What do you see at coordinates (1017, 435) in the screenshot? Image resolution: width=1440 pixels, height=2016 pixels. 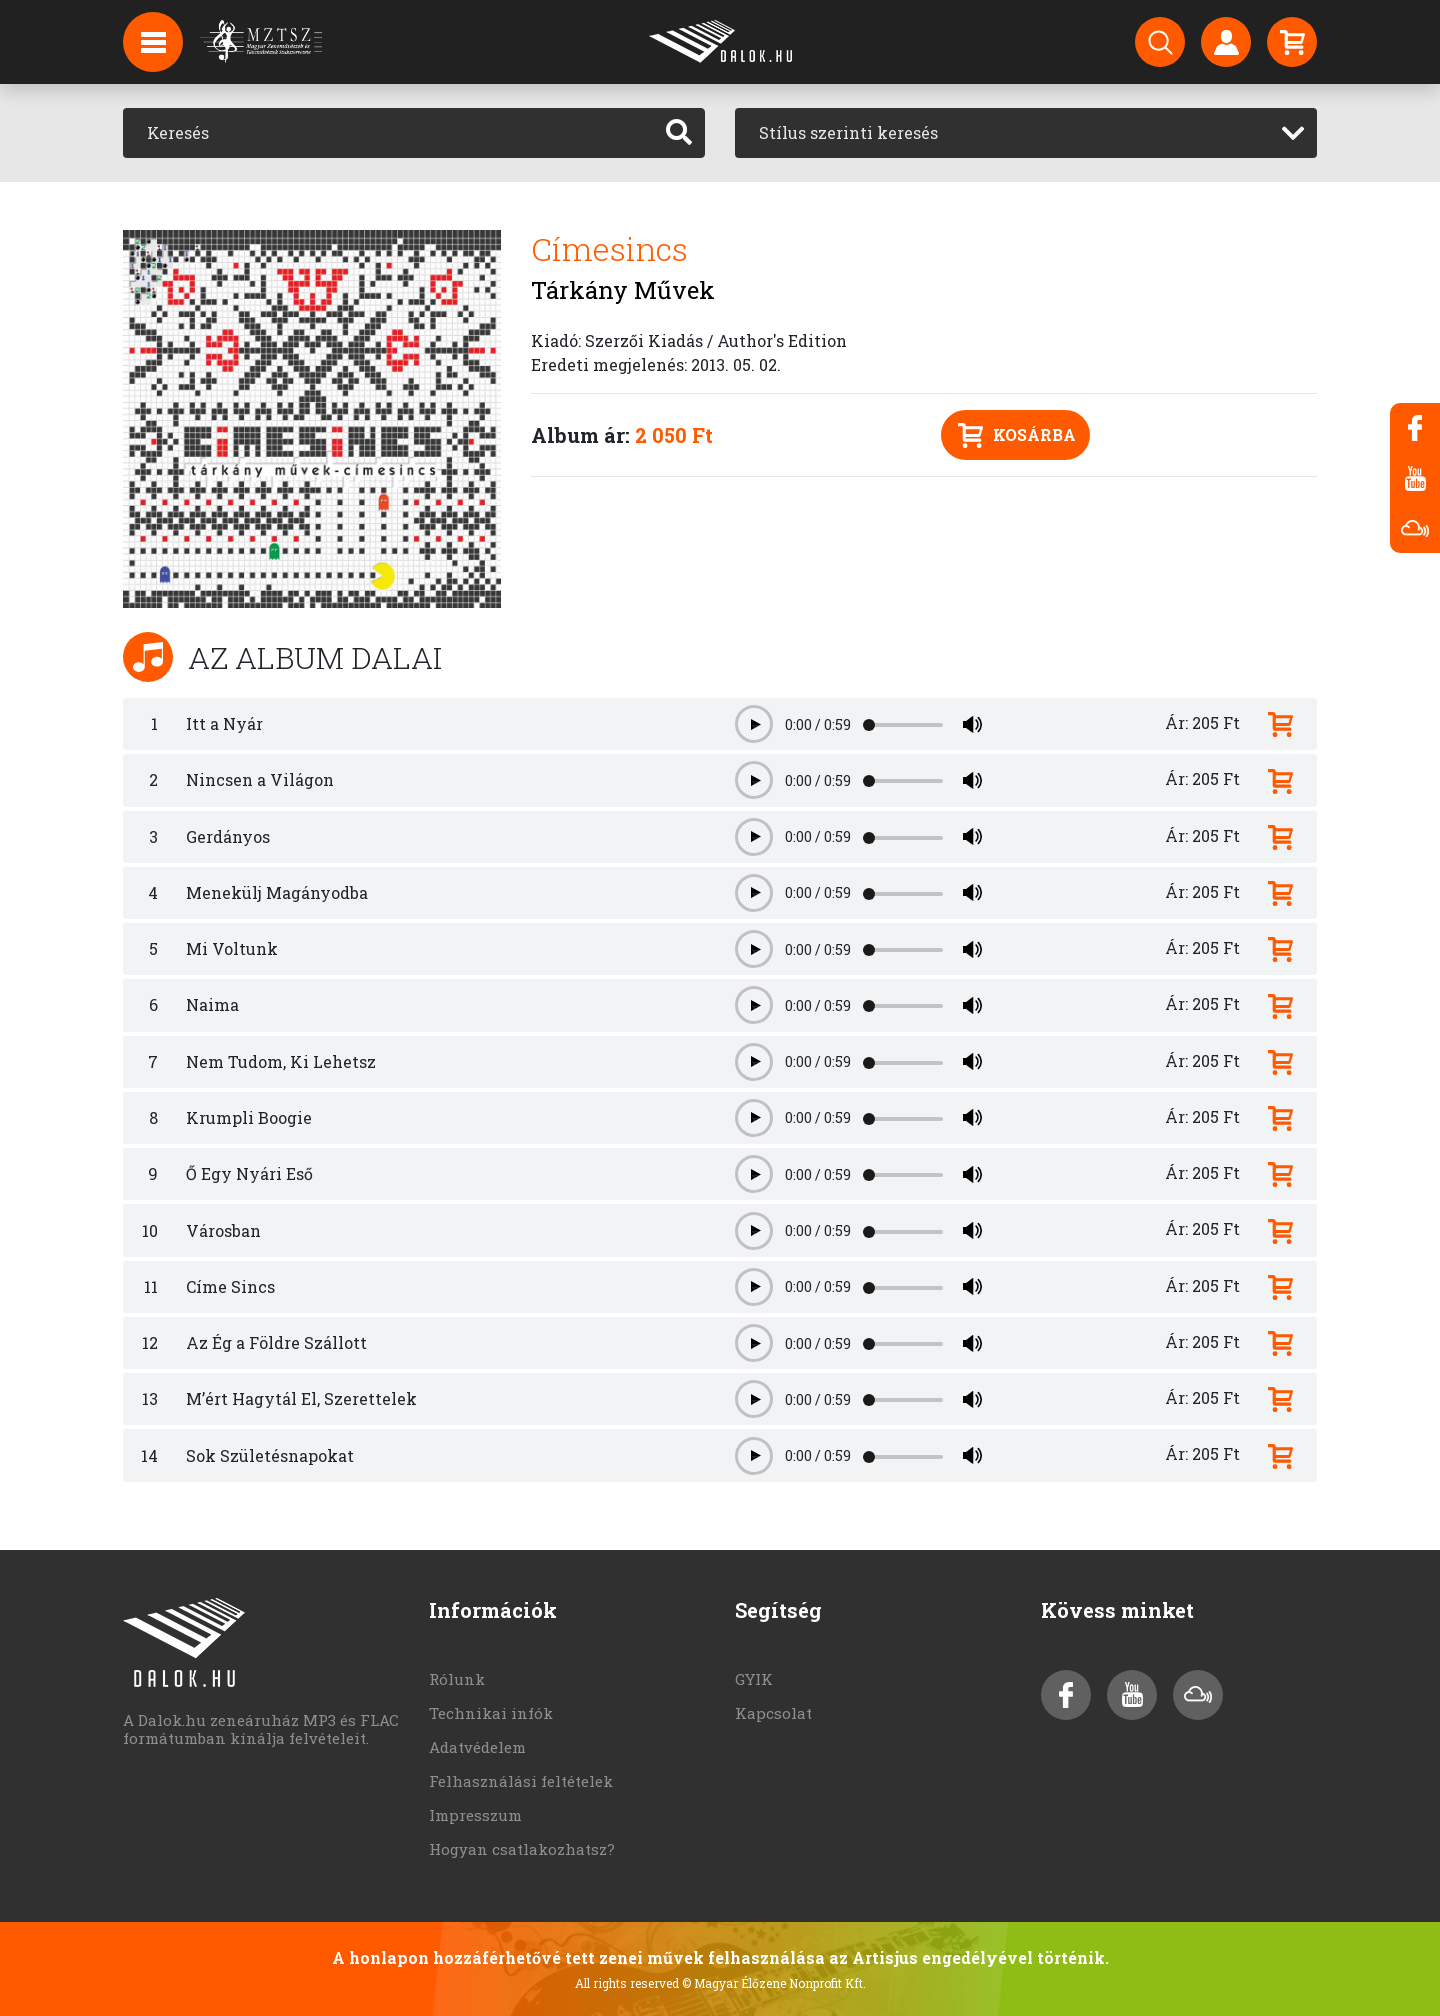 I see `Kosárba` at bounding box center [1017, 435].